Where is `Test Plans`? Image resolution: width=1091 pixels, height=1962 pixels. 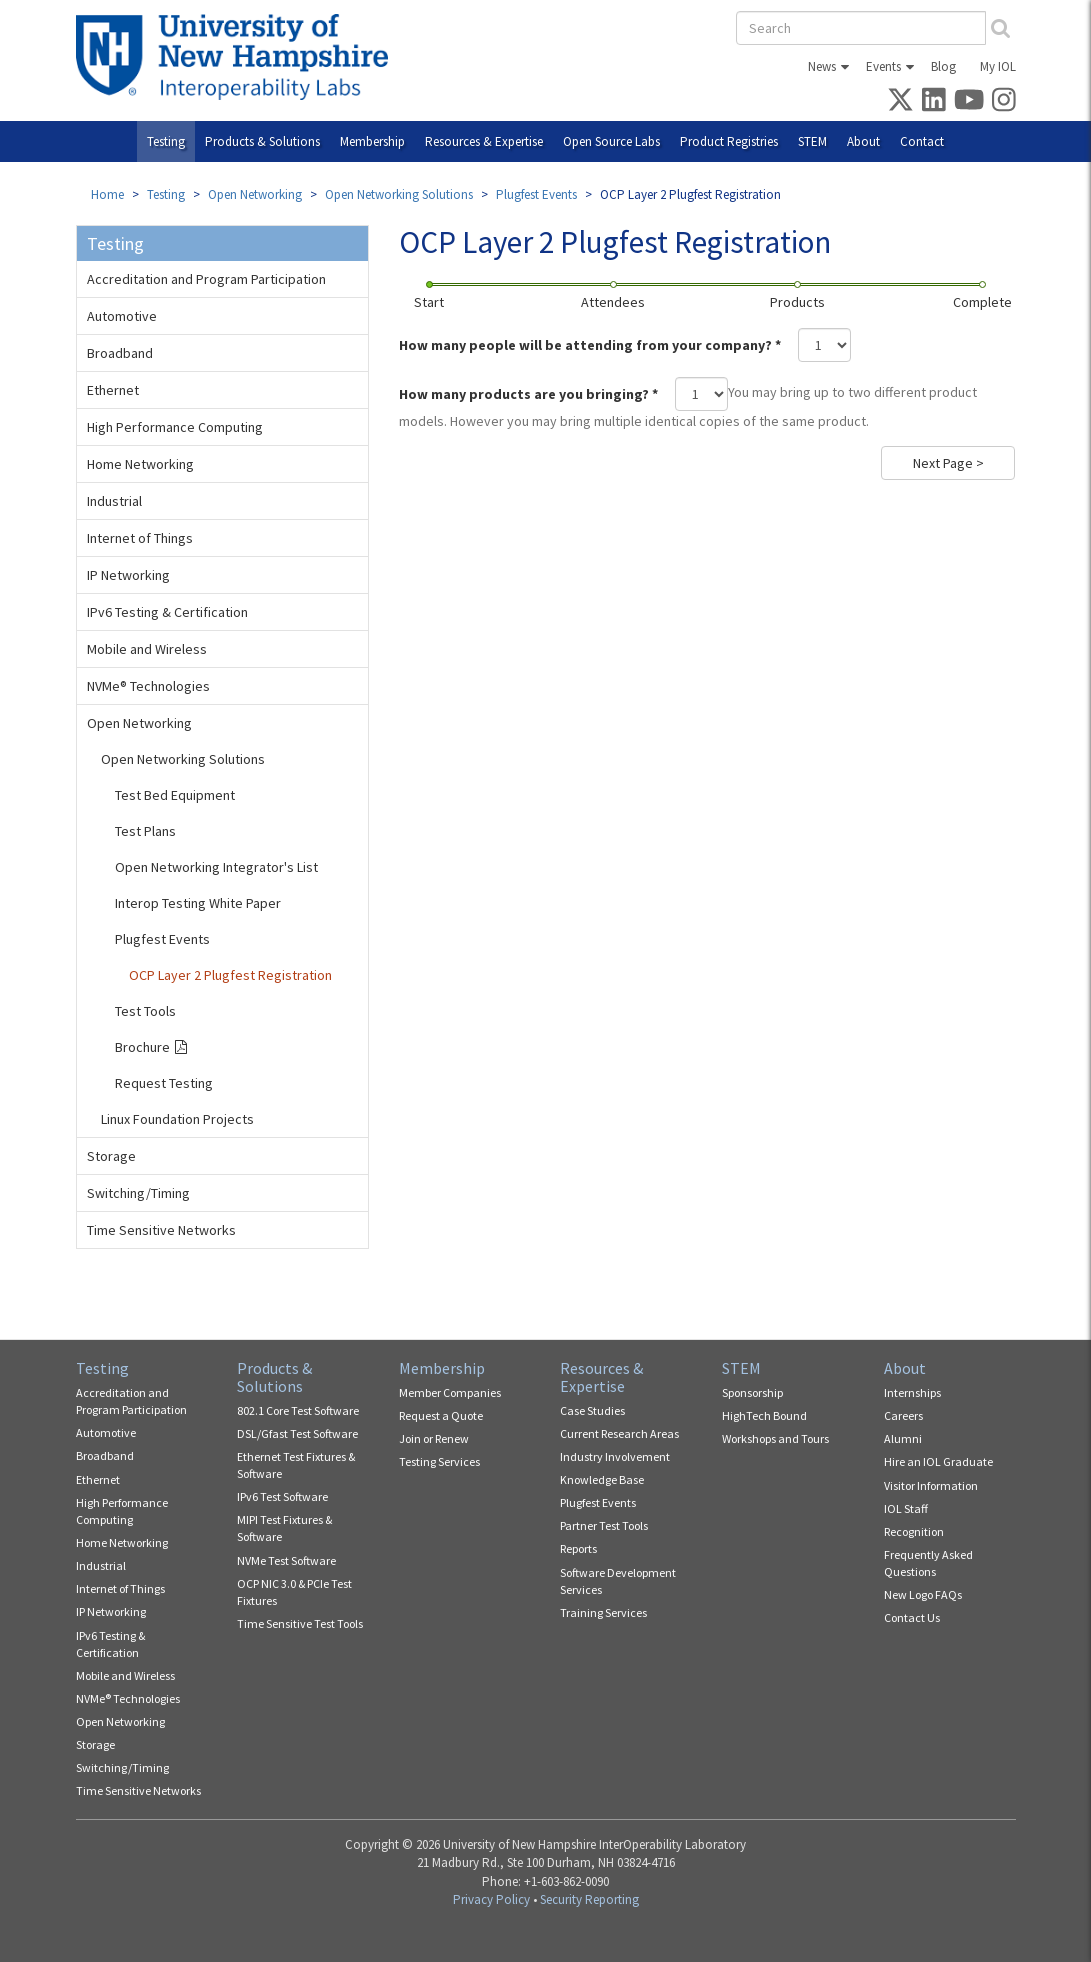 Test Plans is located at coordinates (145, 831).